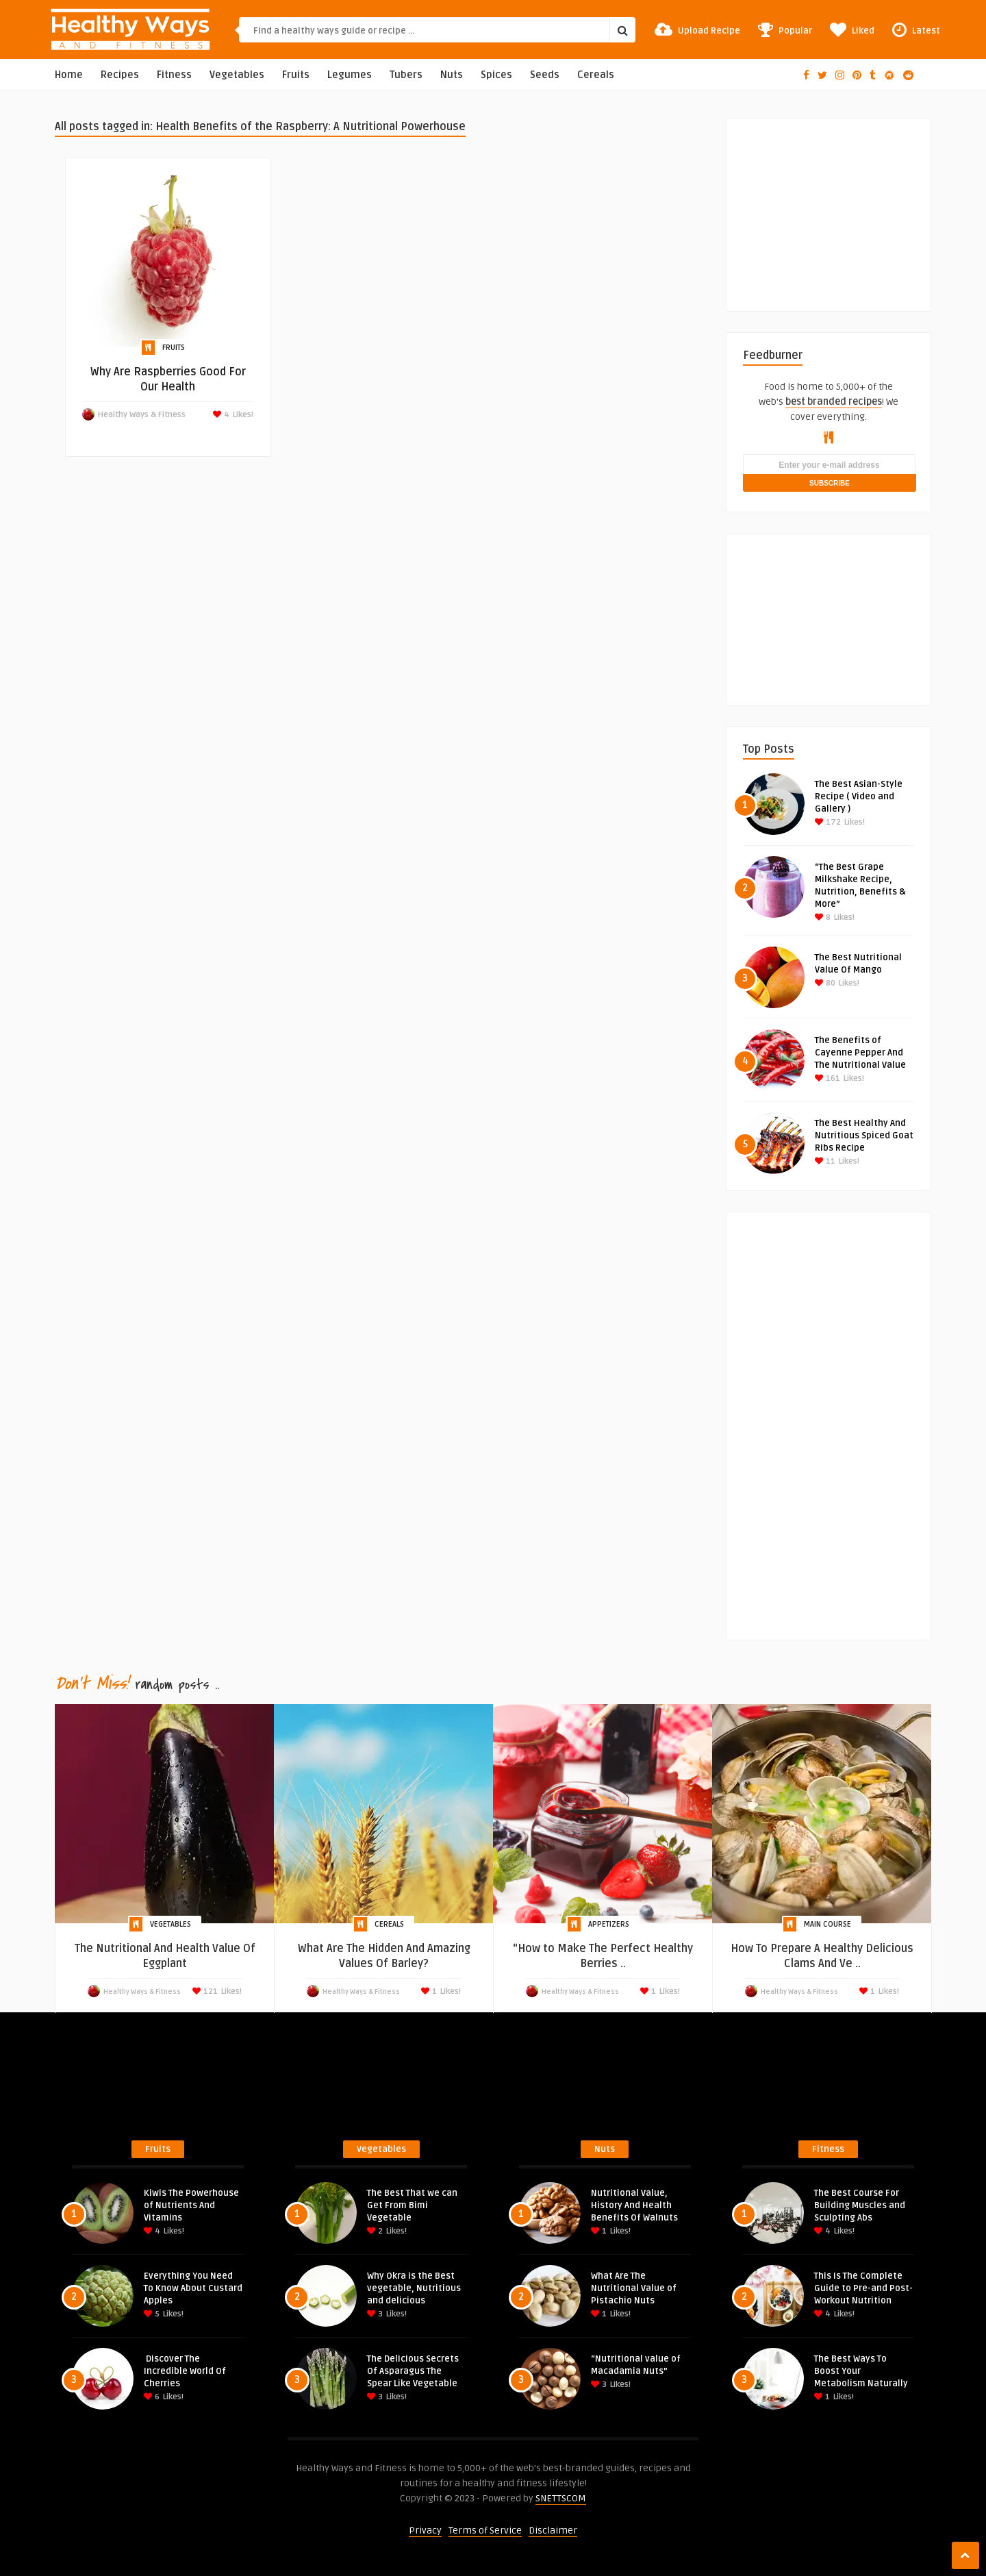  I want to click on The Best That we can Get From Bimi Vegetable, so click(412, 2205).